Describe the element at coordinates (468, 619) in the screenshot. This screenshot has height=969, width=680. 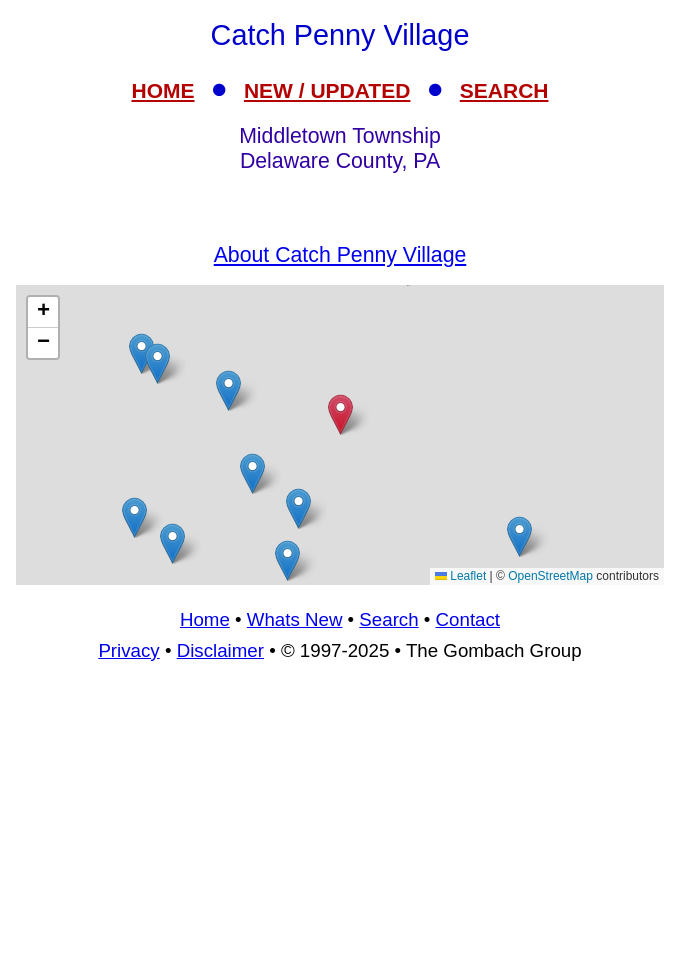
I see `Contact` at that location.